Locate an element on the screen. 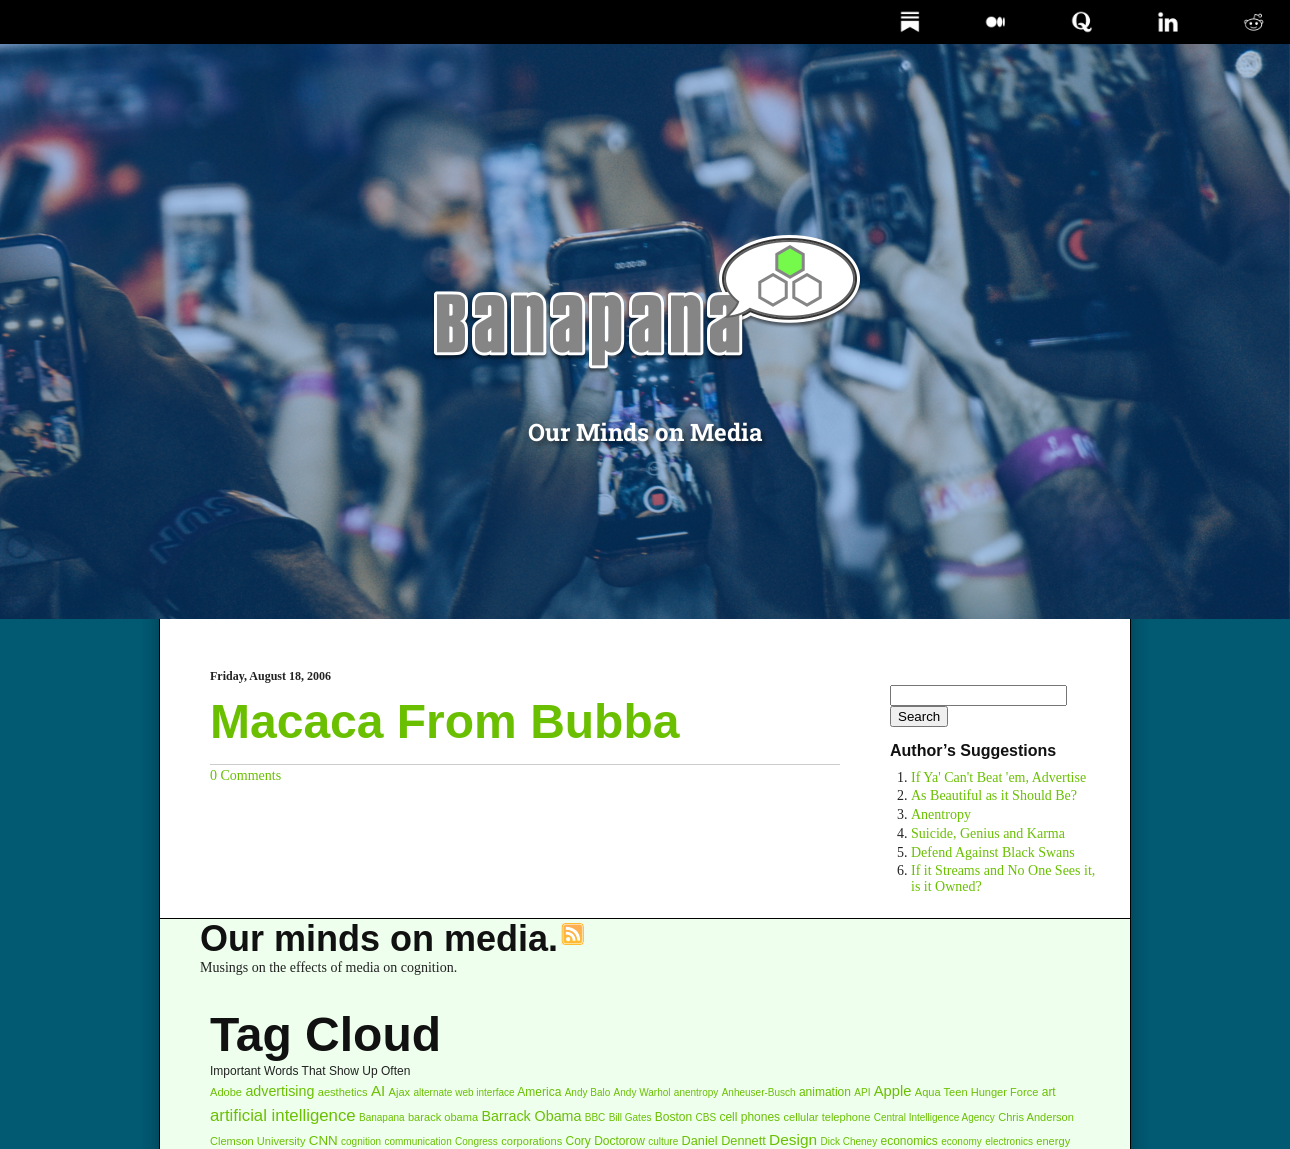 Image resolution: width=1290 pixels, height=1149 pixels. alternate web interface [alternate web interface (2 items)] is located at coordinates (463, 1092).